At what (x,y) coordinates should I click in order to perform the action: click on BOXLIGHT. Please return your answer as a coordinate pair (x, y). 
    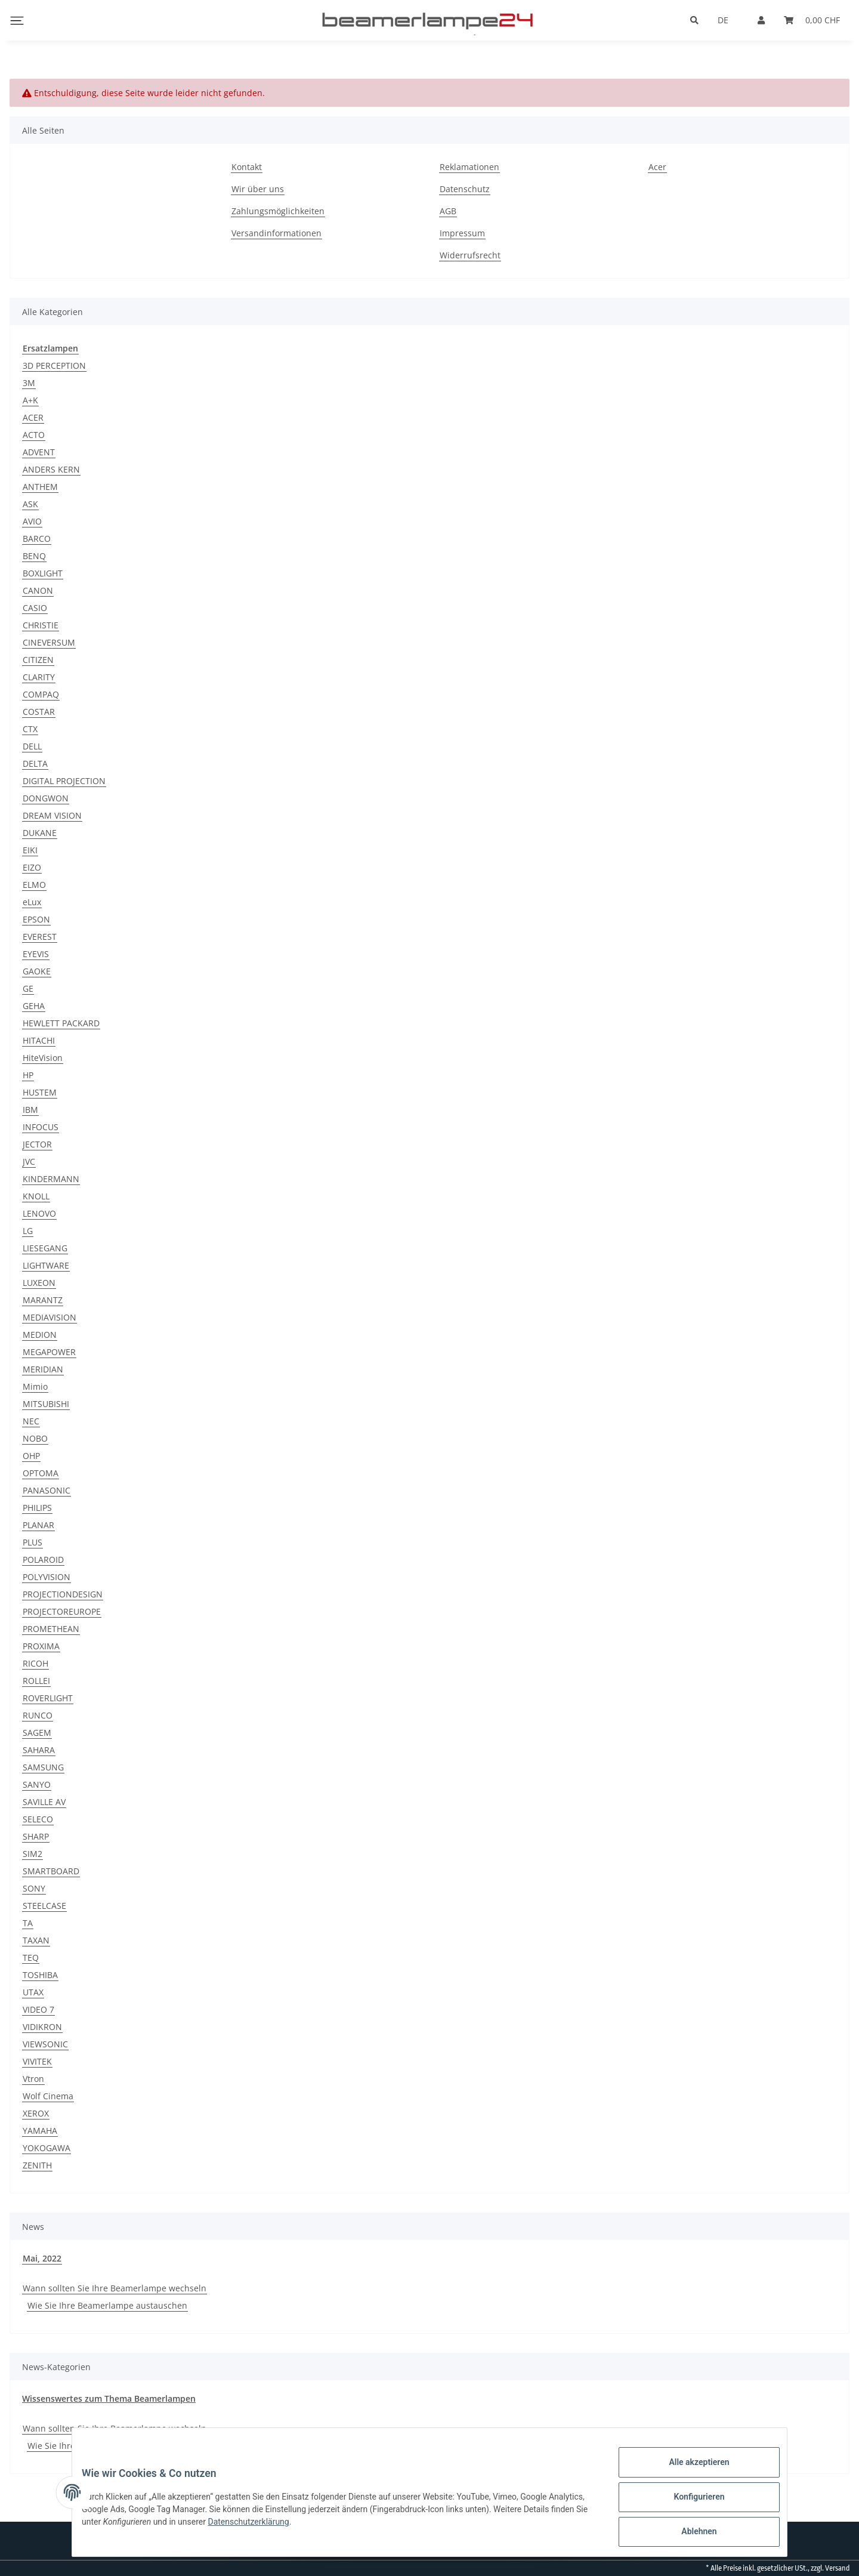
    Looking at the image, I should click on (43, 573).